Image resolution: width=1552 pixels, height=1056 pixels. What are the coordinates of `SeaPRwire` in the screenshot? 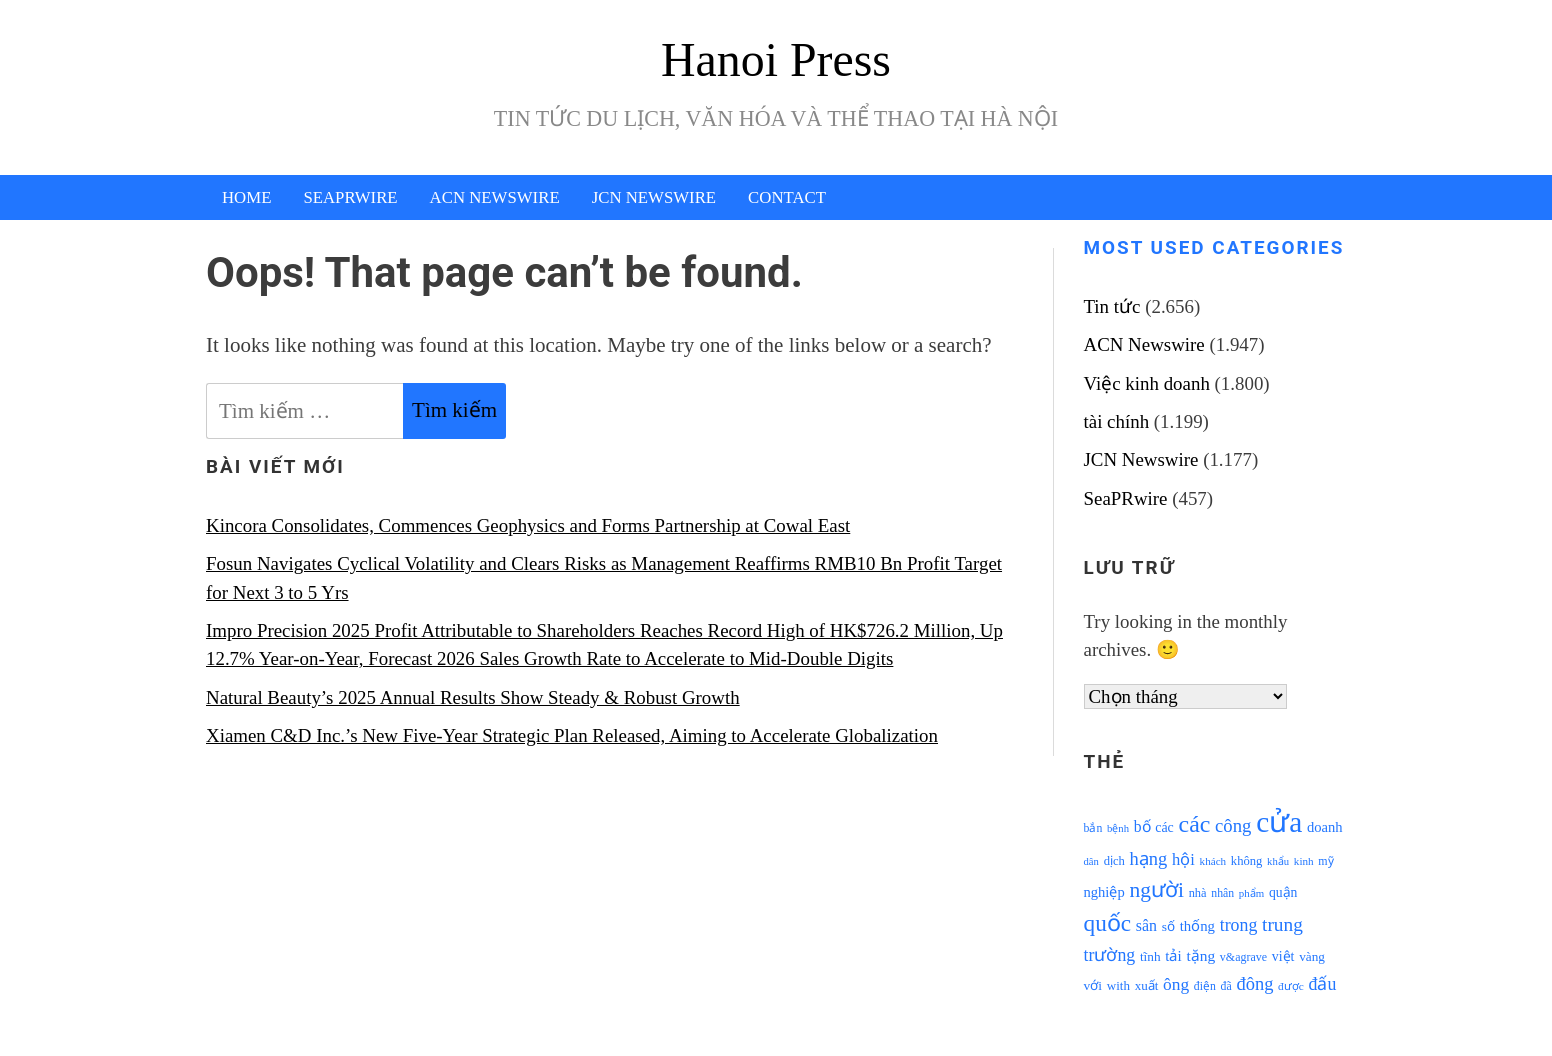 It's located at (350, 197).